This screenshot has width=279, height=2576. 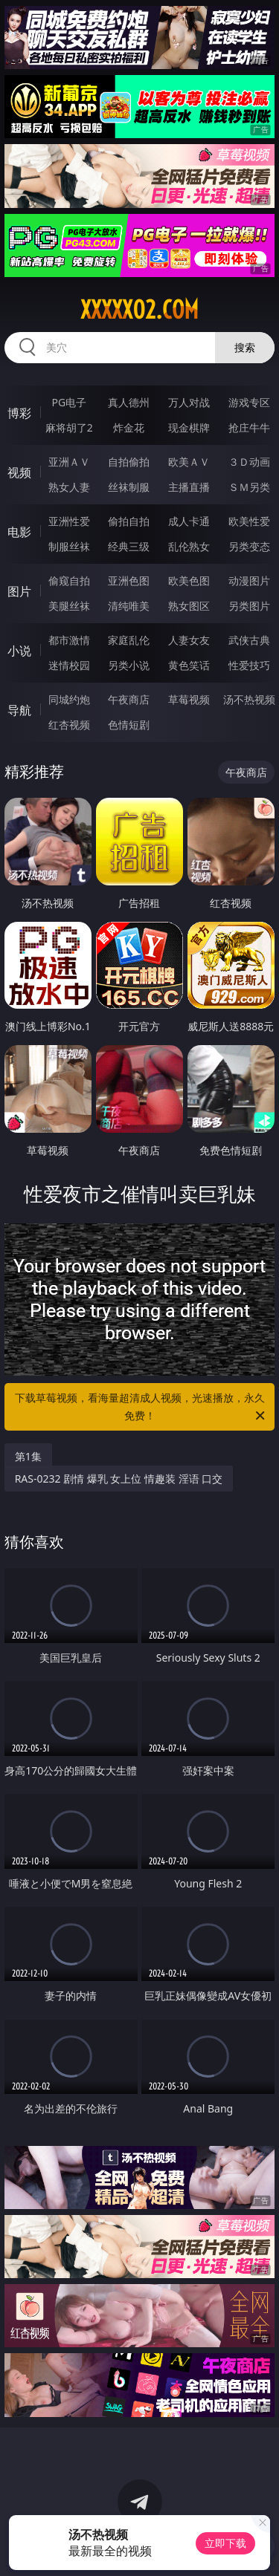 I want to click on 制服丝袜, so click(x=69, y=546).